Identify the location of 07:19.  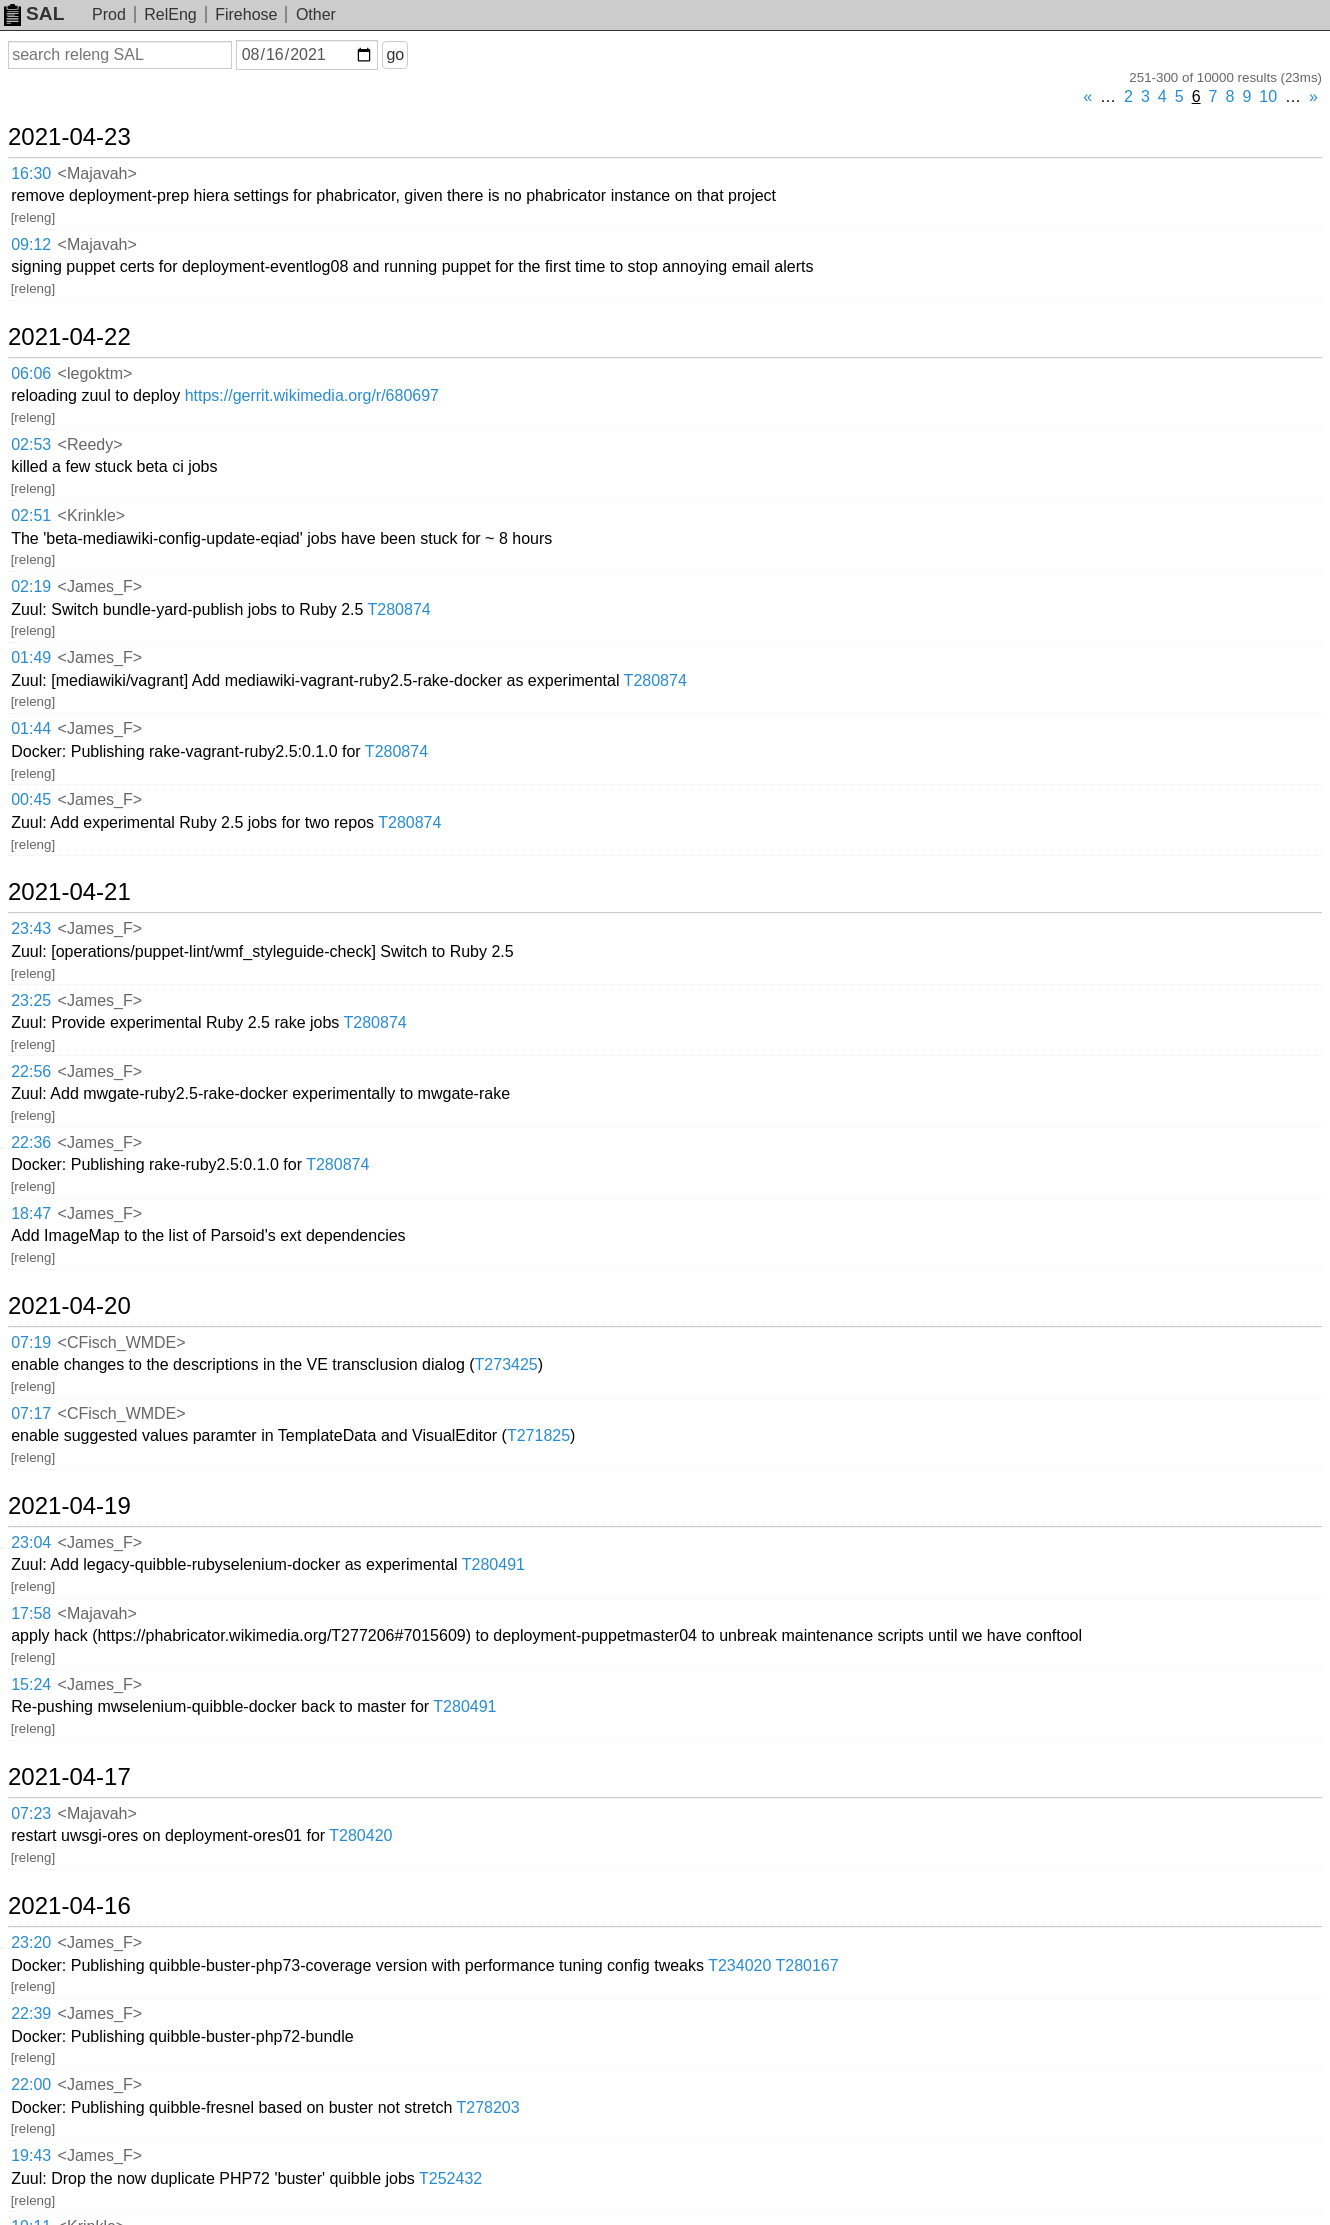
(31, 1342).